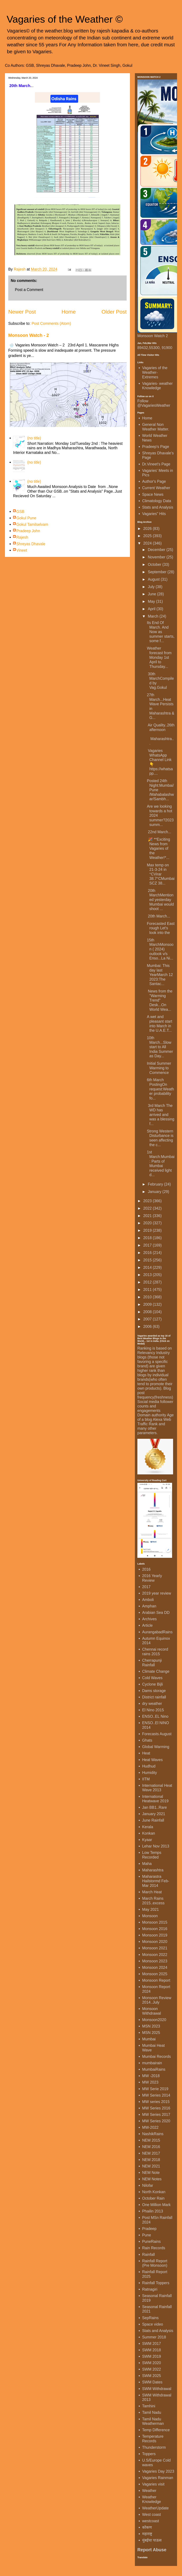 The width and height of the screenshot is (182, 2576). I want to click on One Million Mark, so click(156, 2205).